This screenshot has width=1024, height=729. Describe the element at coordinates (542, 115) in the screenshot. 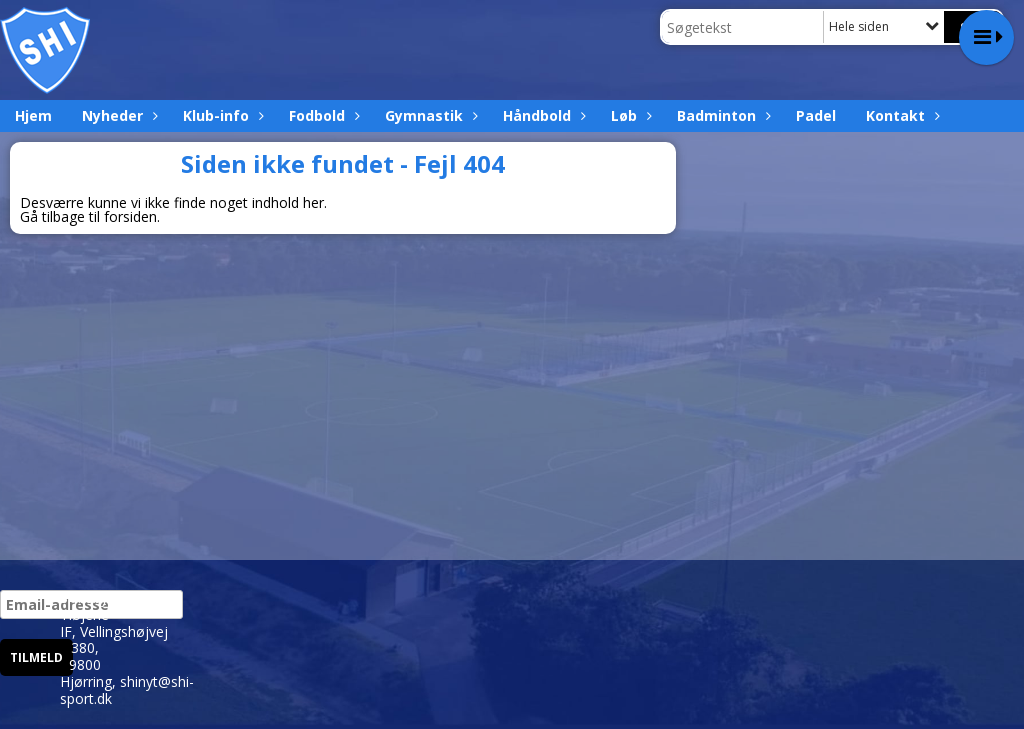

I see `Håndbold` at that location.